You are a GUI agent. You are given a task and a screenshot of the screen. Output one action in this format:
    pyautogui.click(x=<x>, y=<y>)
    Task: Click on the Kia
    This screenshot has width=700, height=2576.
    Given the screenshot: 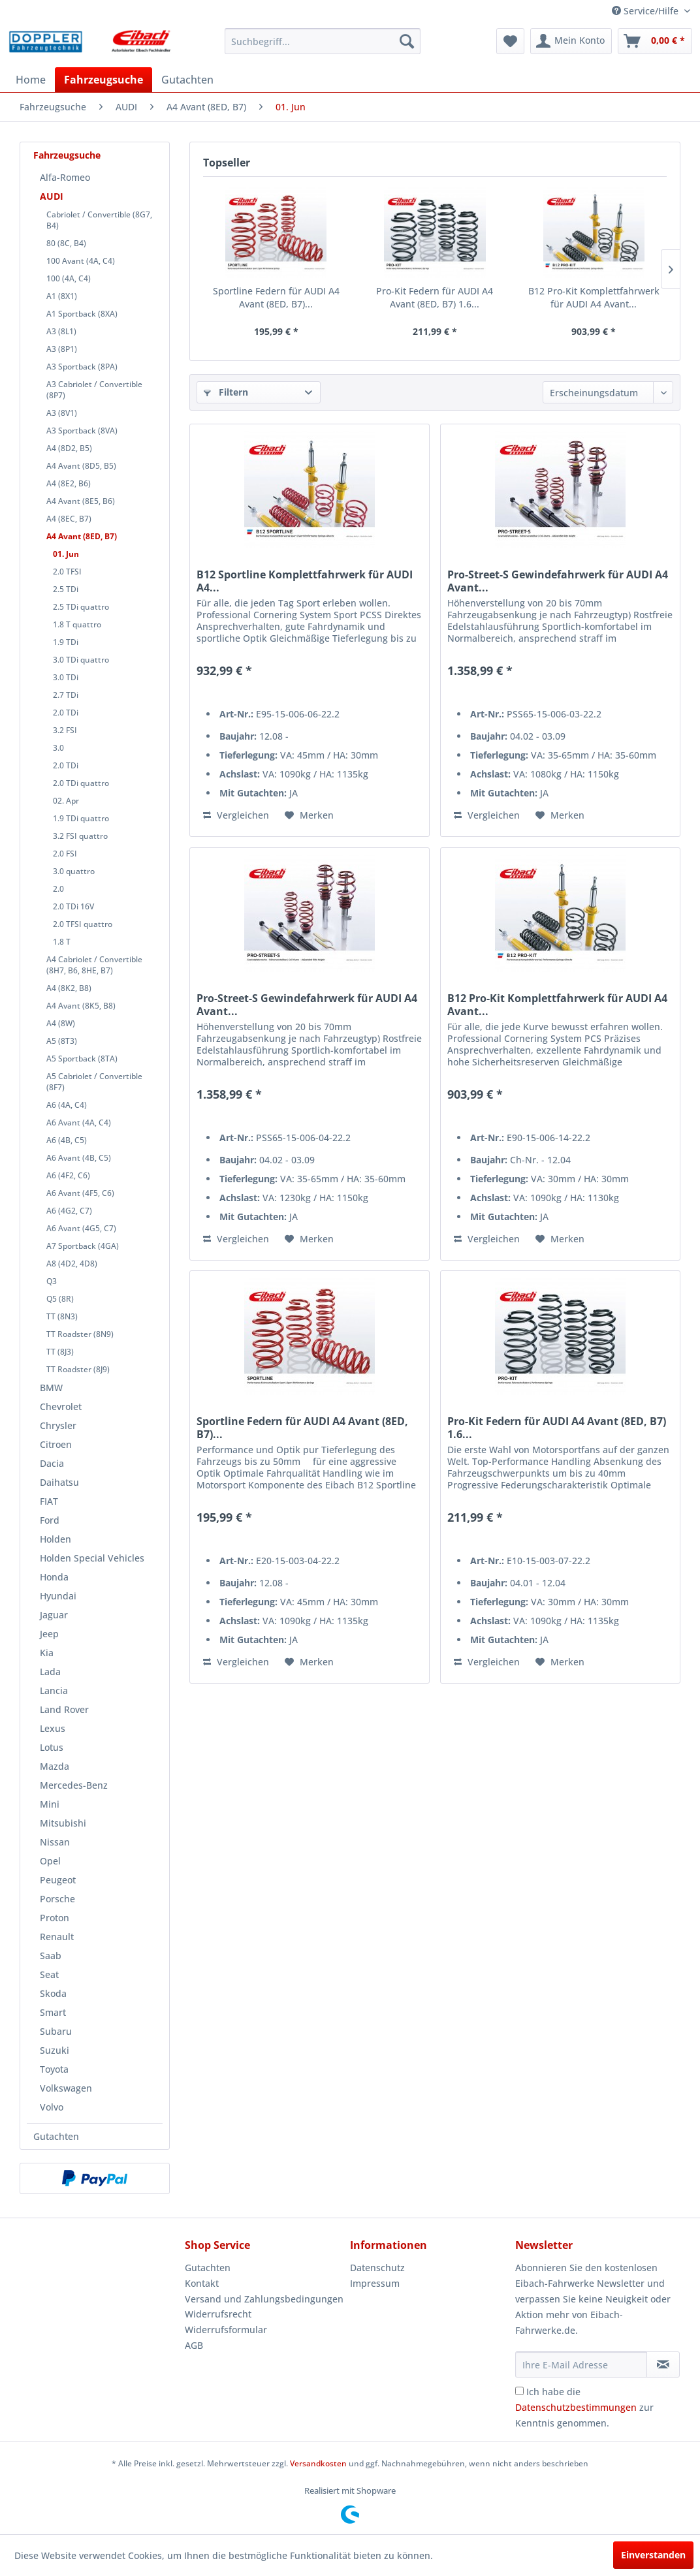 What is the action you would take?
    pyautogui.click(x=47, y=1652)
    